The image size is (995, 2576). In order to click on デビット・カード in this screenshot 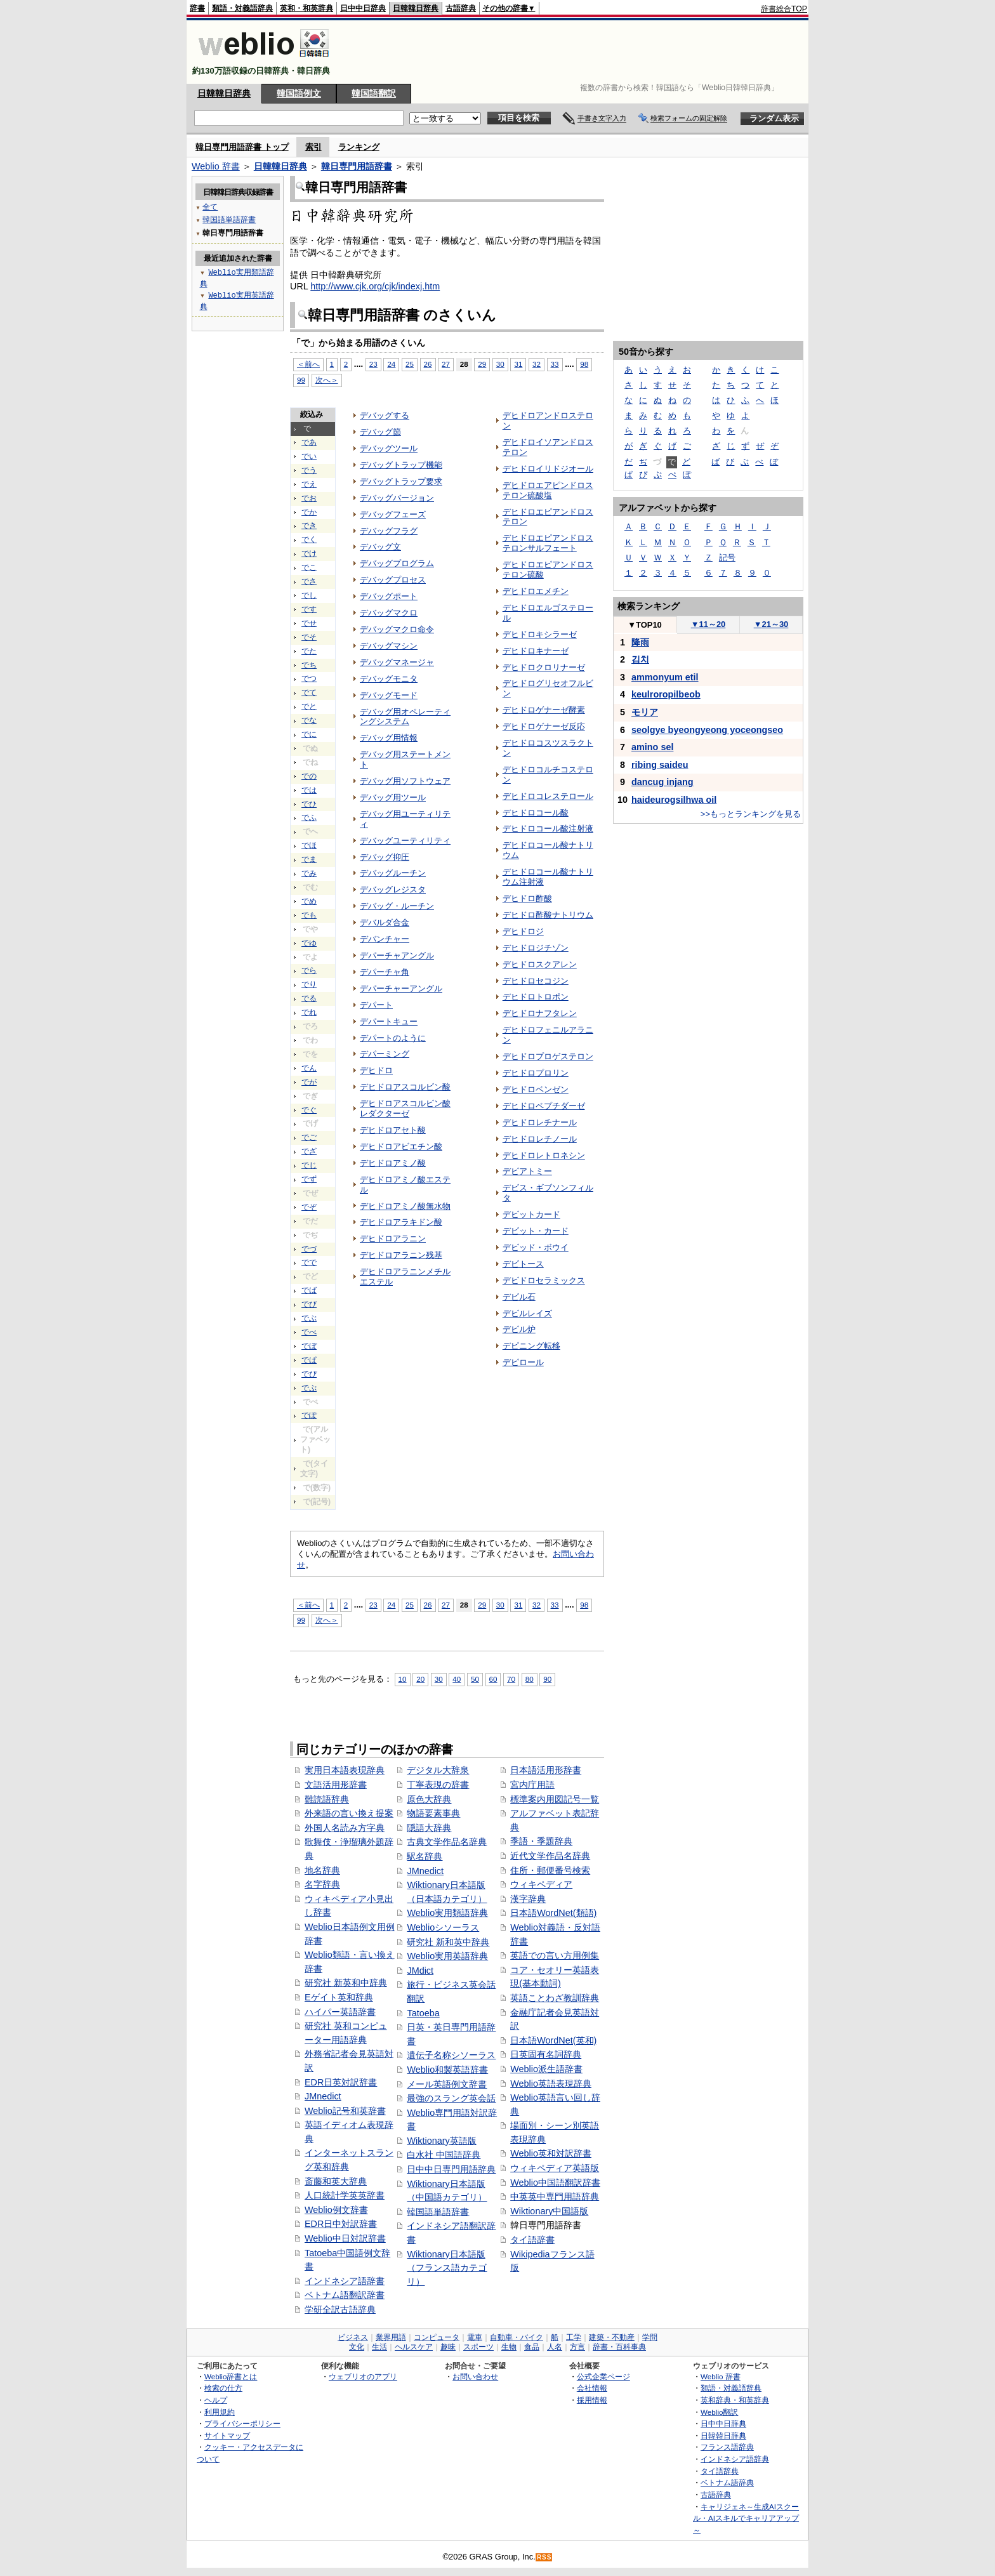, I will do `click(536, 1231)`.